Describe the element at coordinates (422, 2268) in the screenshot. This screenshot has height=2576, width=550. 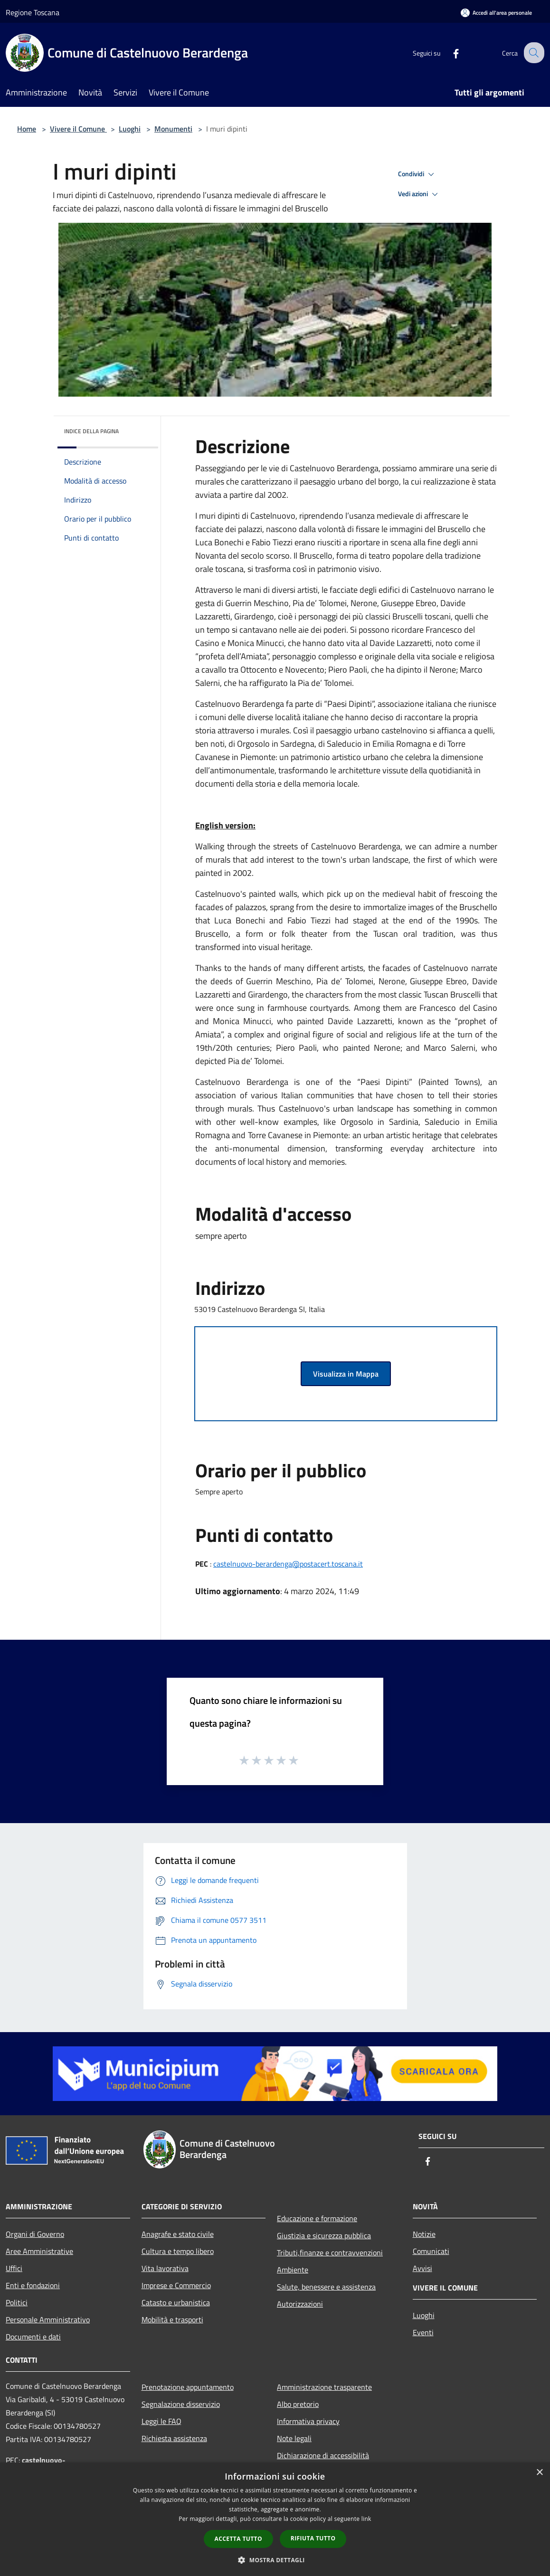
I see `Avvisi` at that location.